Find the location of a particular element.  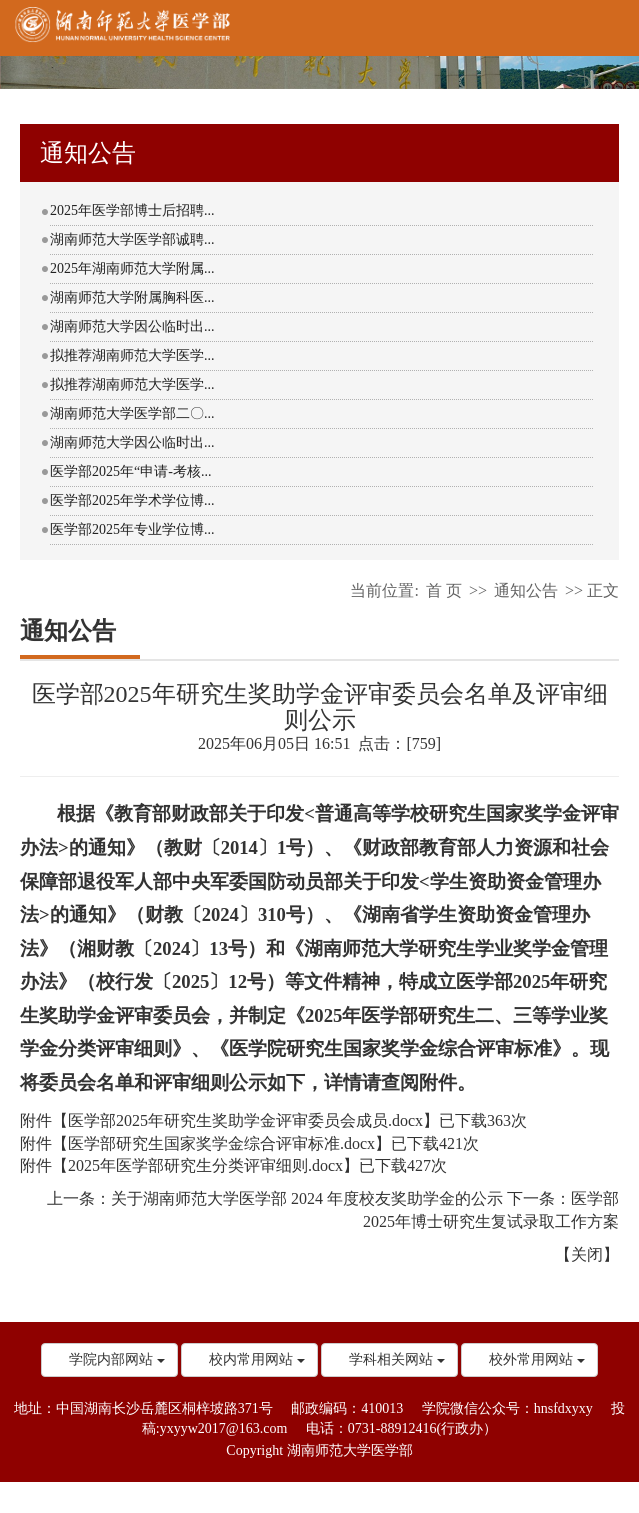

2025年医学部研究生分类评审细则.docx is located at coordinates (205, 1165).